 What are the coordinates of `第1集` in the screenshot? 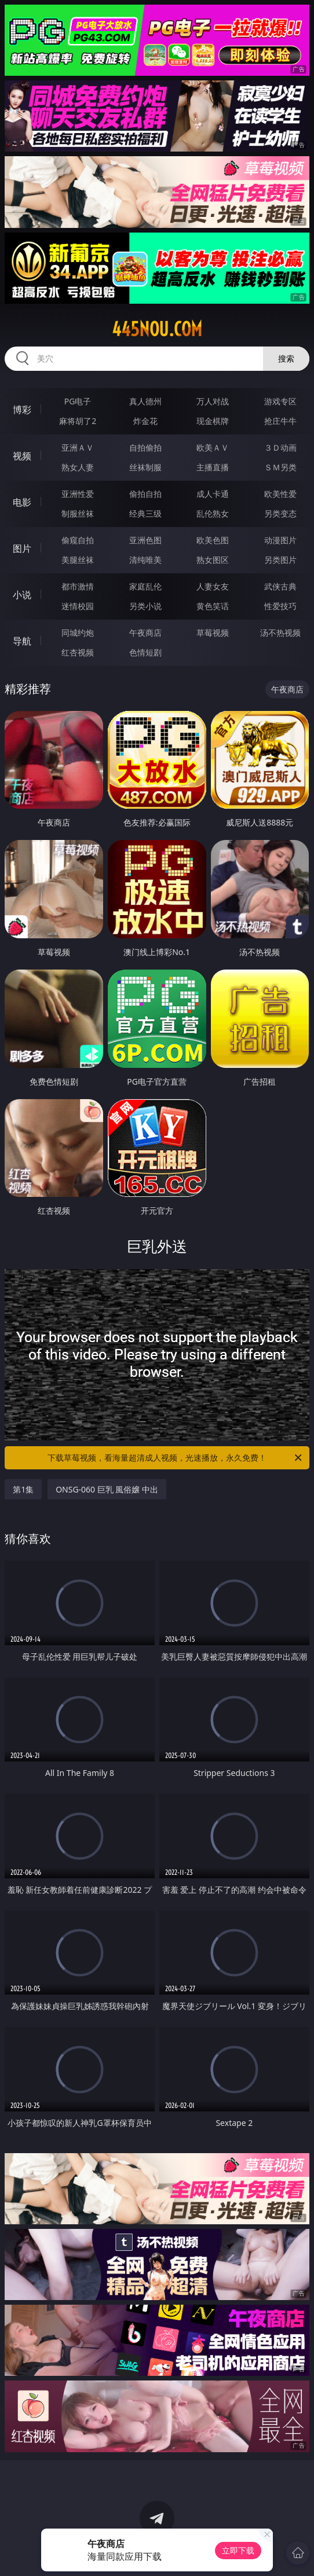 It's located at (23, 1489).